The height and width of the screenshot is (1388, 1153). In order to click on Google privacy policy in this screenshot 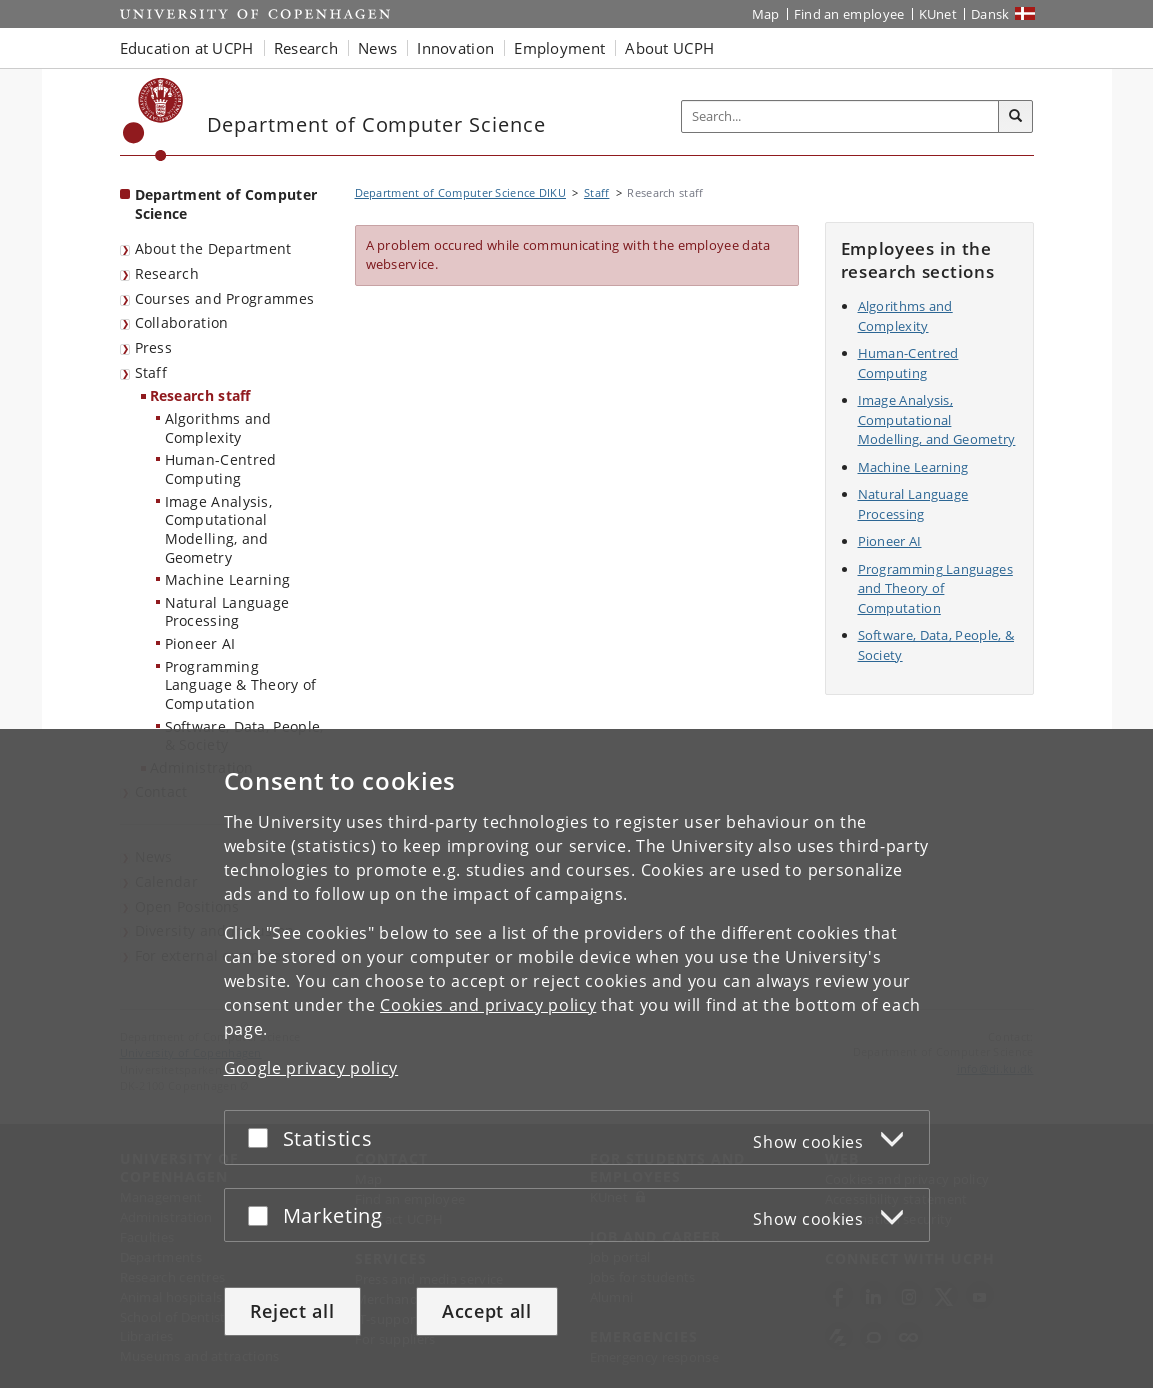, I will do `click(311, 1068)`.